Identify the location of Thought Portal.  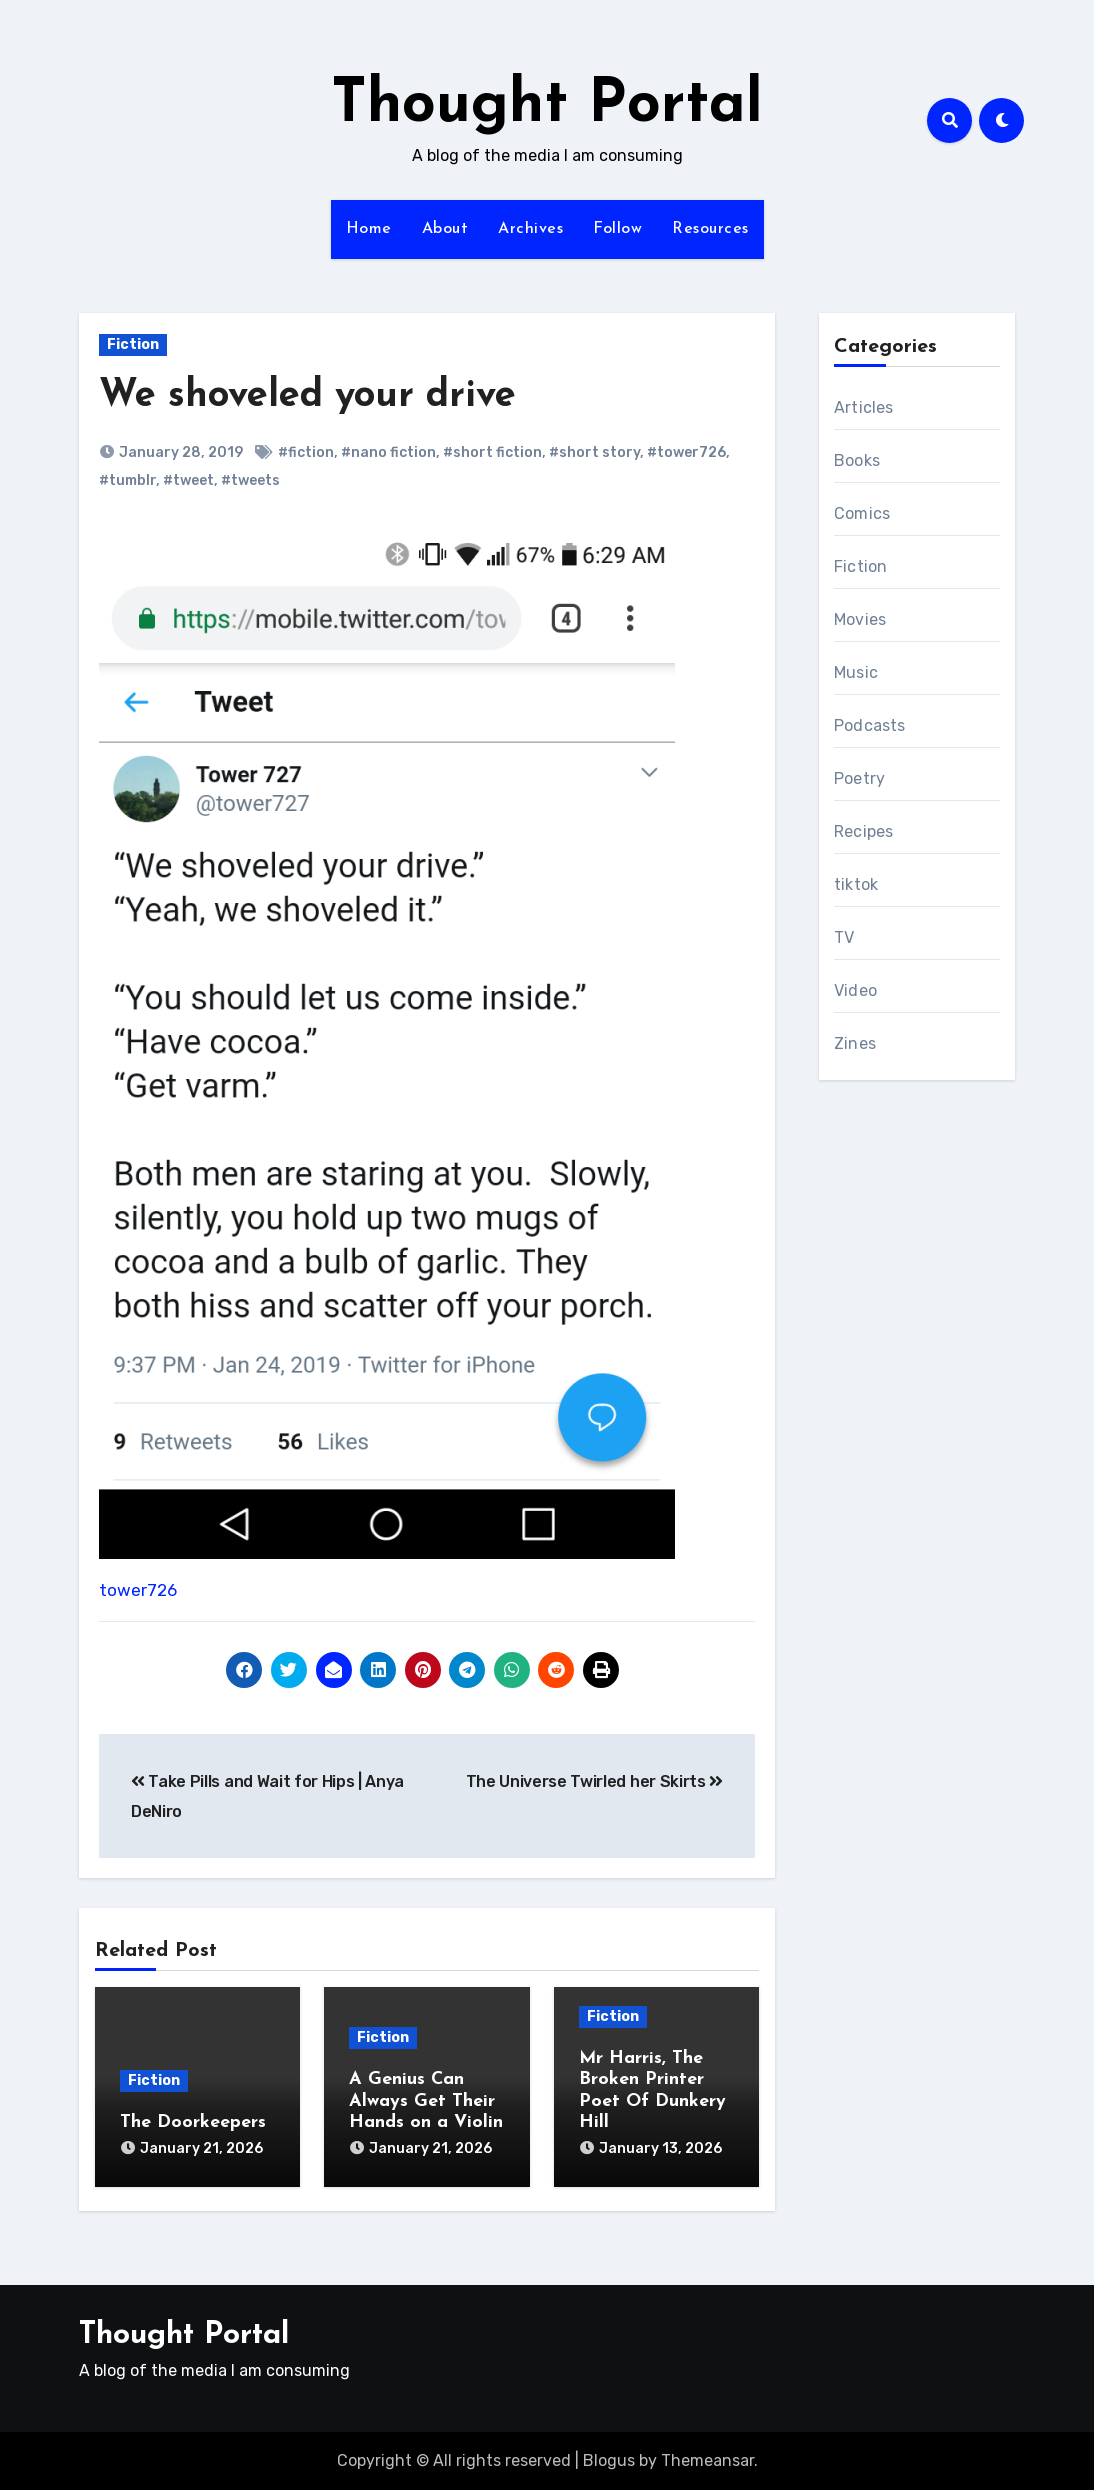
(547, 106).